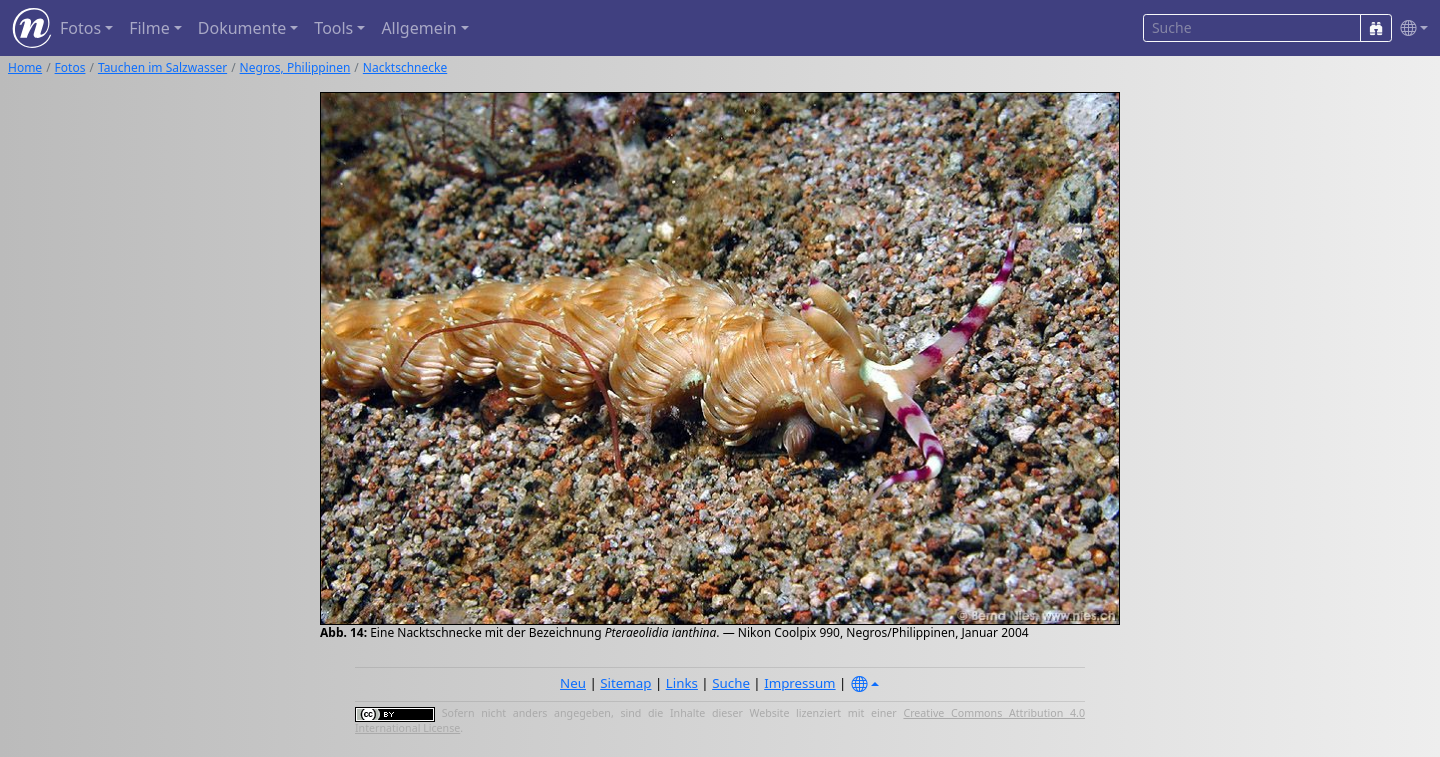 Image resolution: width=1440 pixels, height=757 pixels. What do you see at coordinates (731, 683) in the screenshot?
I see `Suche` at bounding box center [731, 683].